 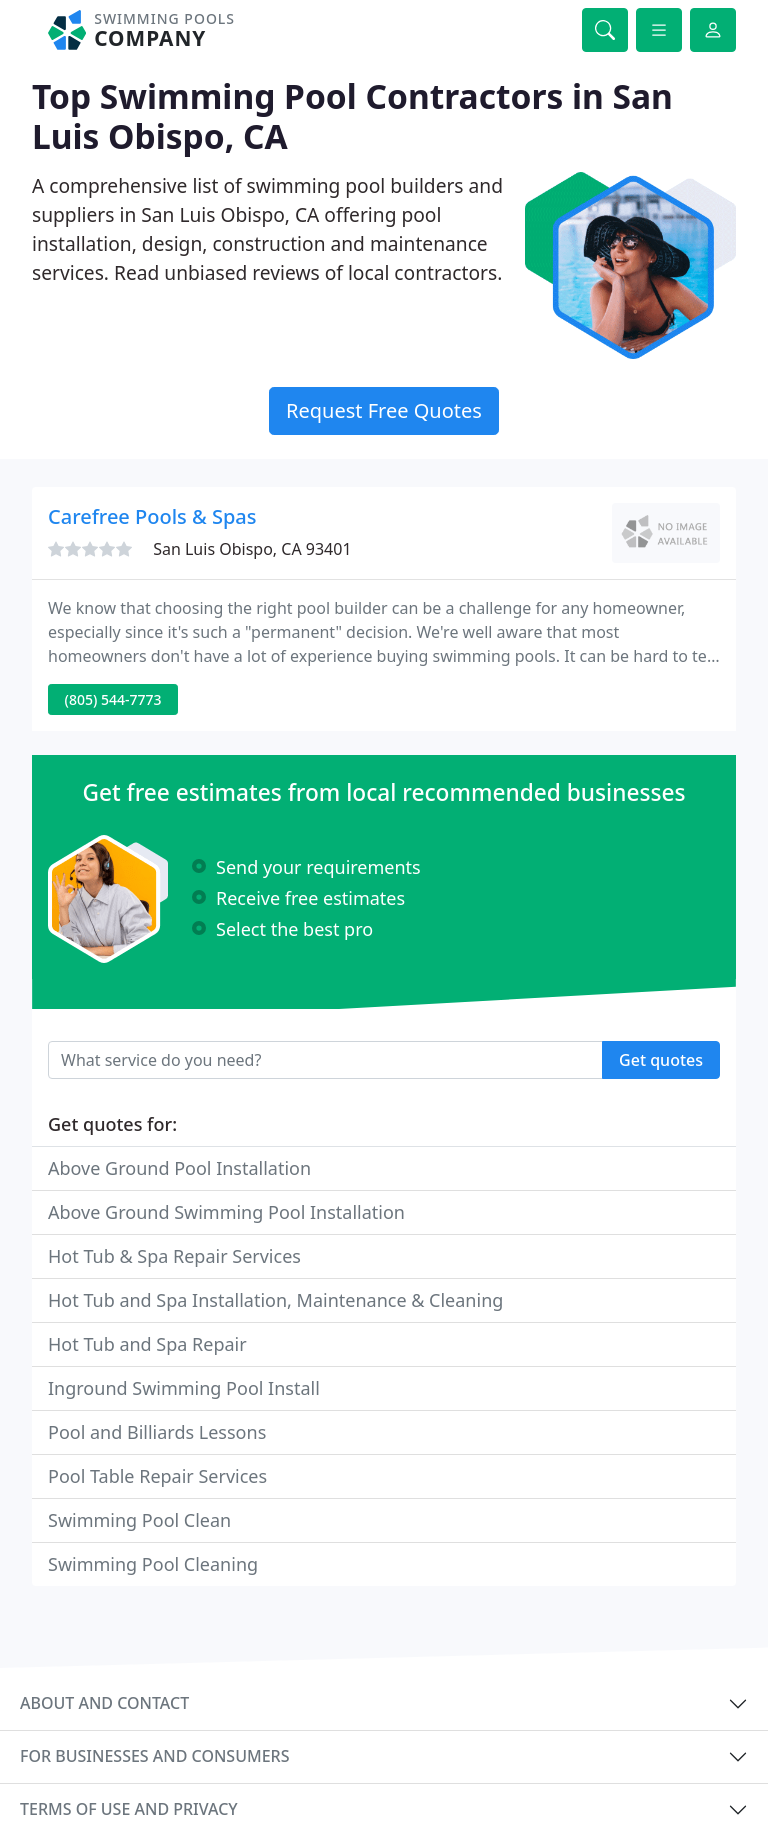 What do you see at coordinates (661, 1060) in the screenshot?
I see `Get quotes` at bounding box center [661, 1060].